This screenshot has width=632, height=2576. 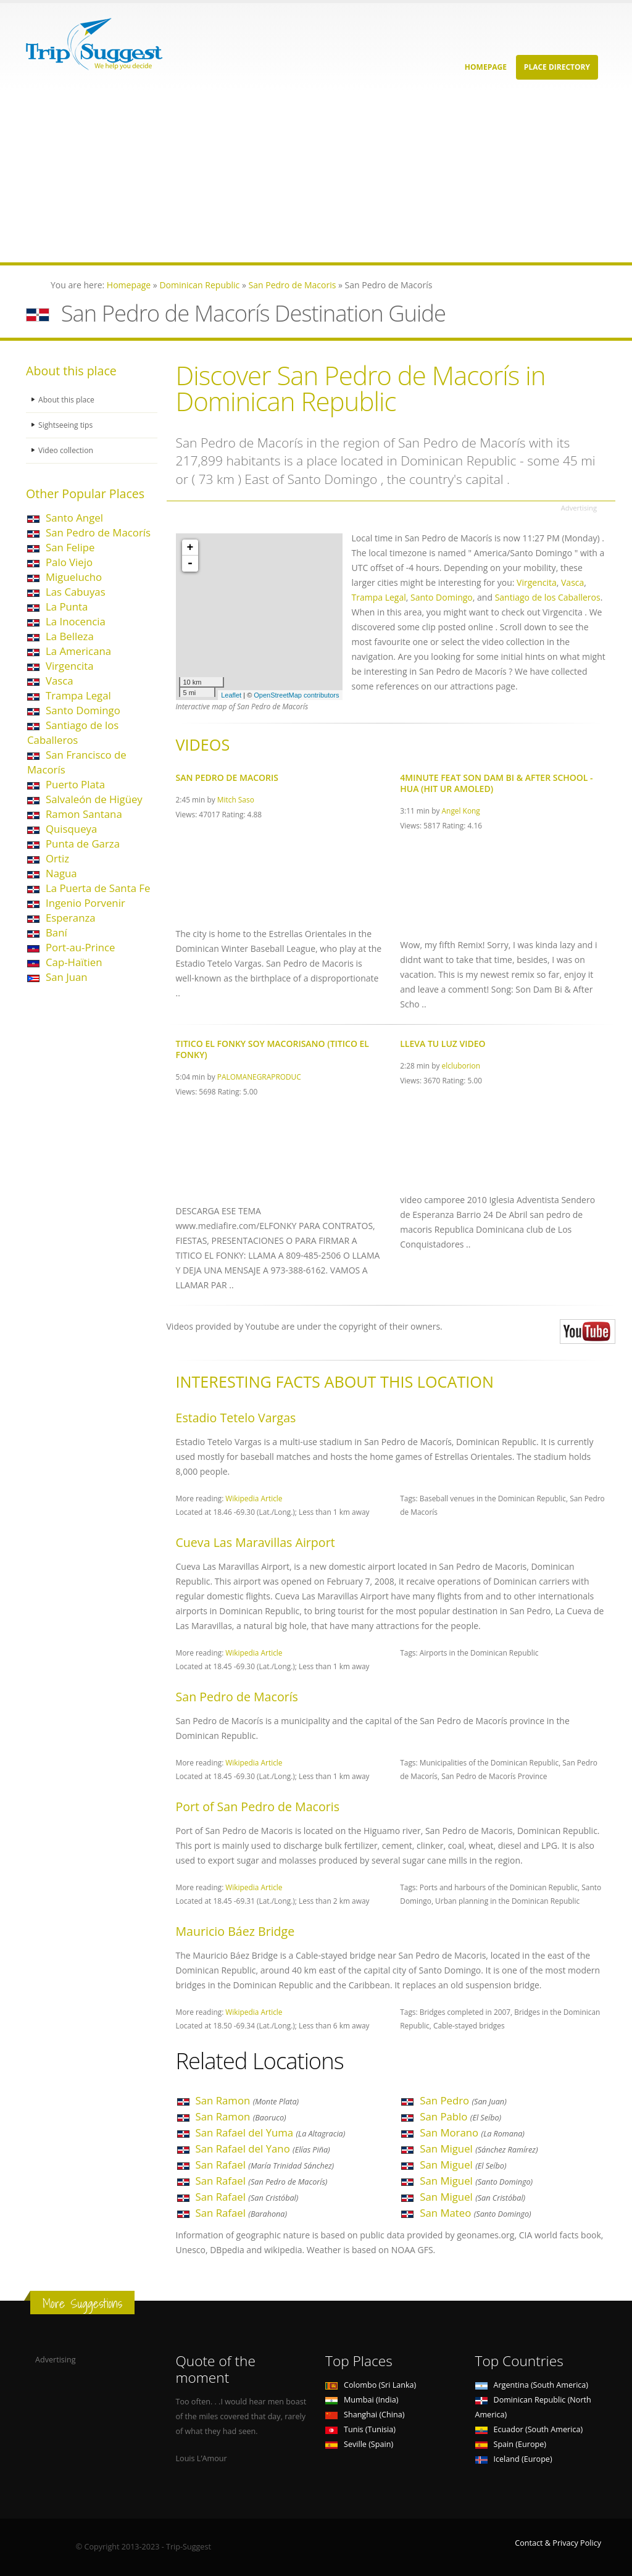 I want to click on Argentina, so click(x=532, y=2385).